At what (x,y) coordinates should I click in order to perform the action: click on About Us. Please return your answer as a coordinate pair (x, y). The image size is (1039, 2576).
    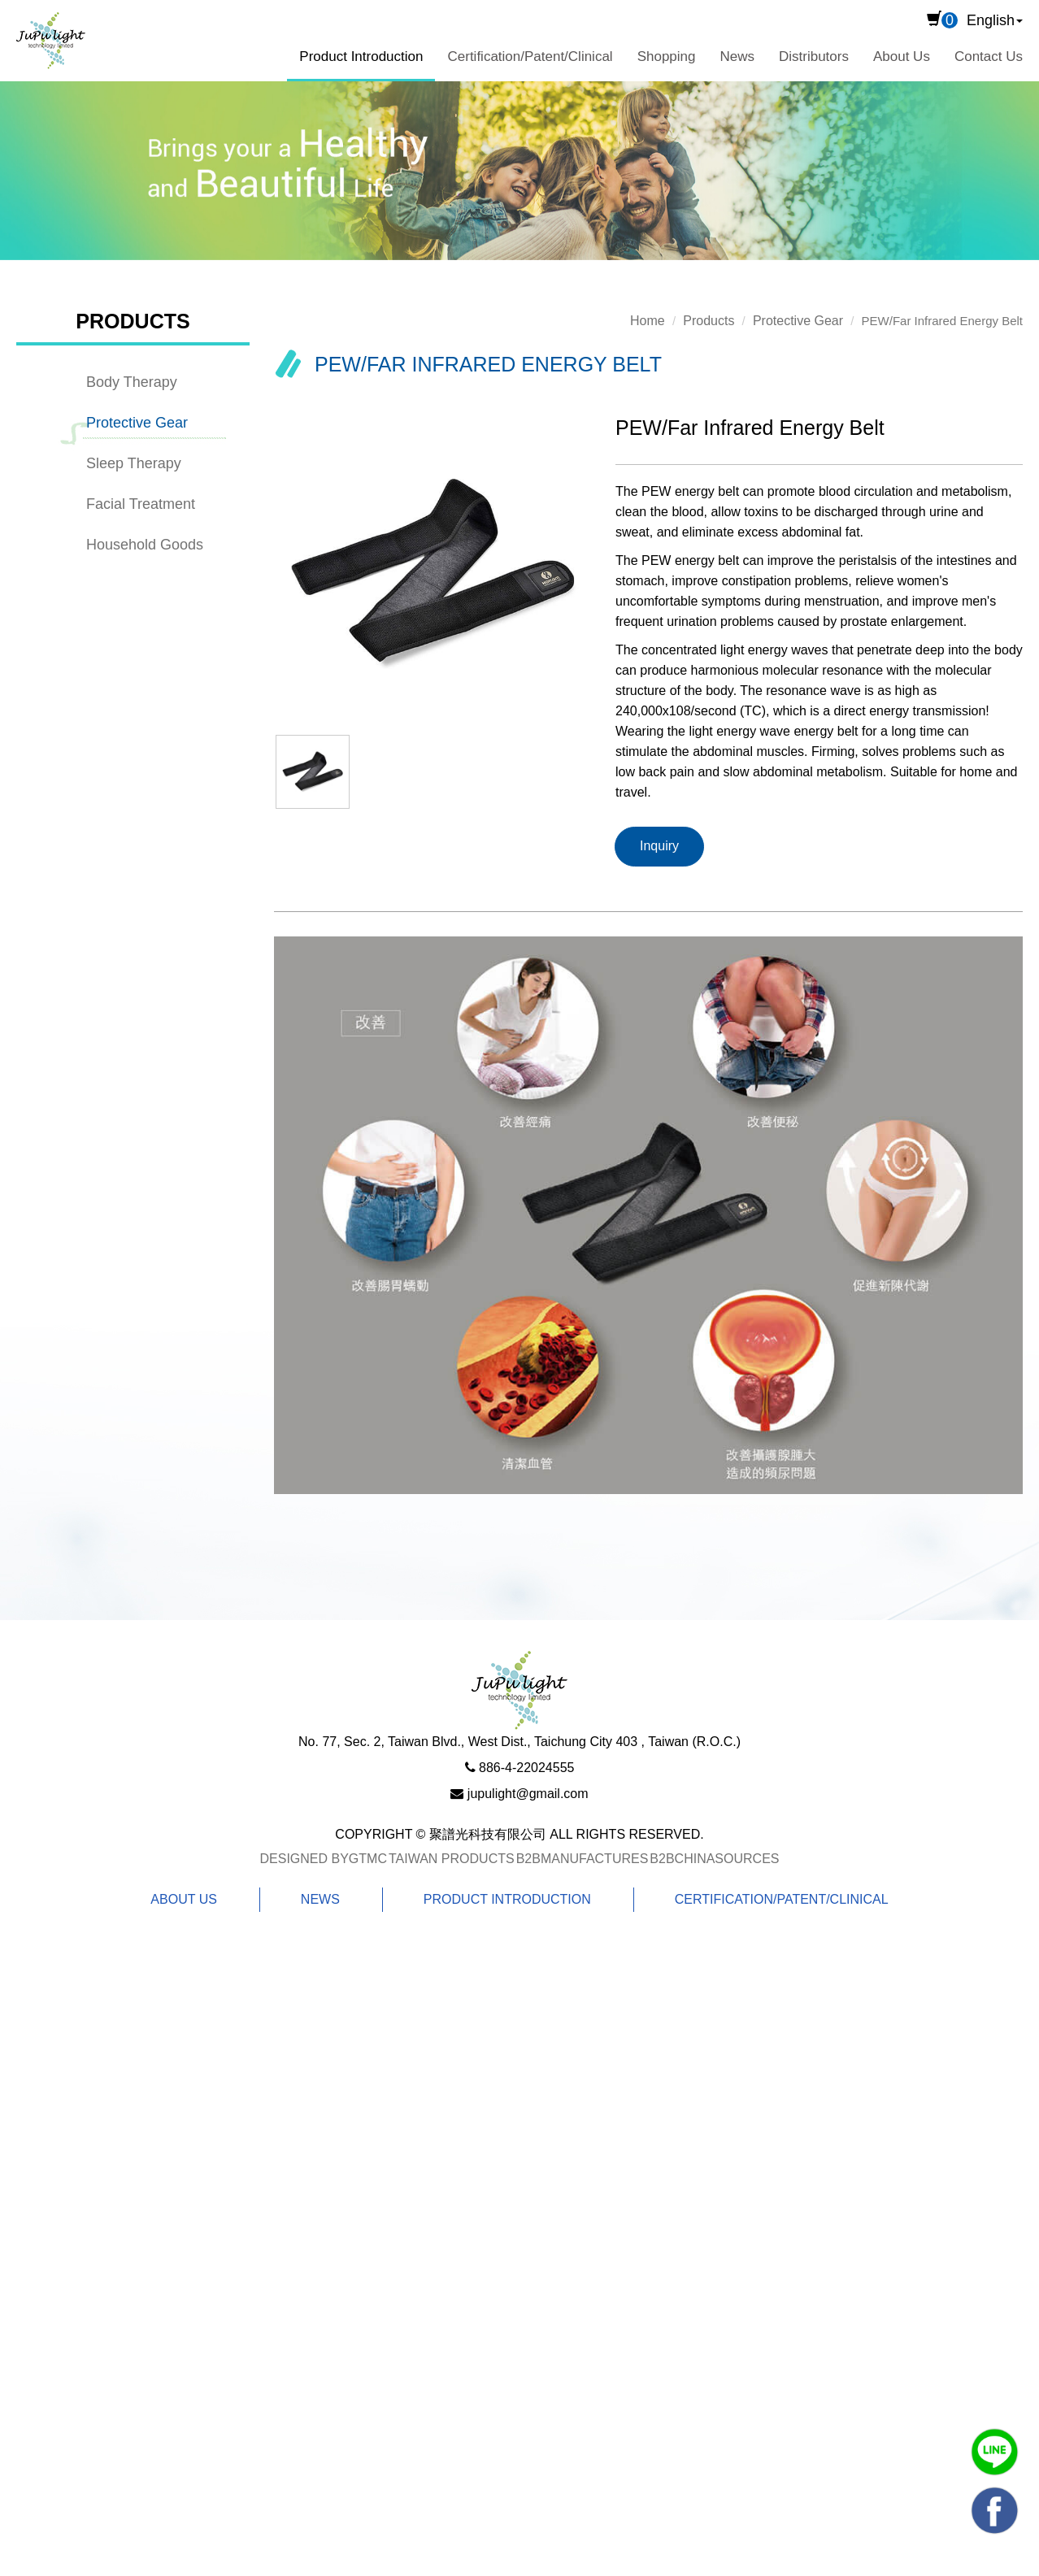
    Looking at the image, I should click on (901, 56).